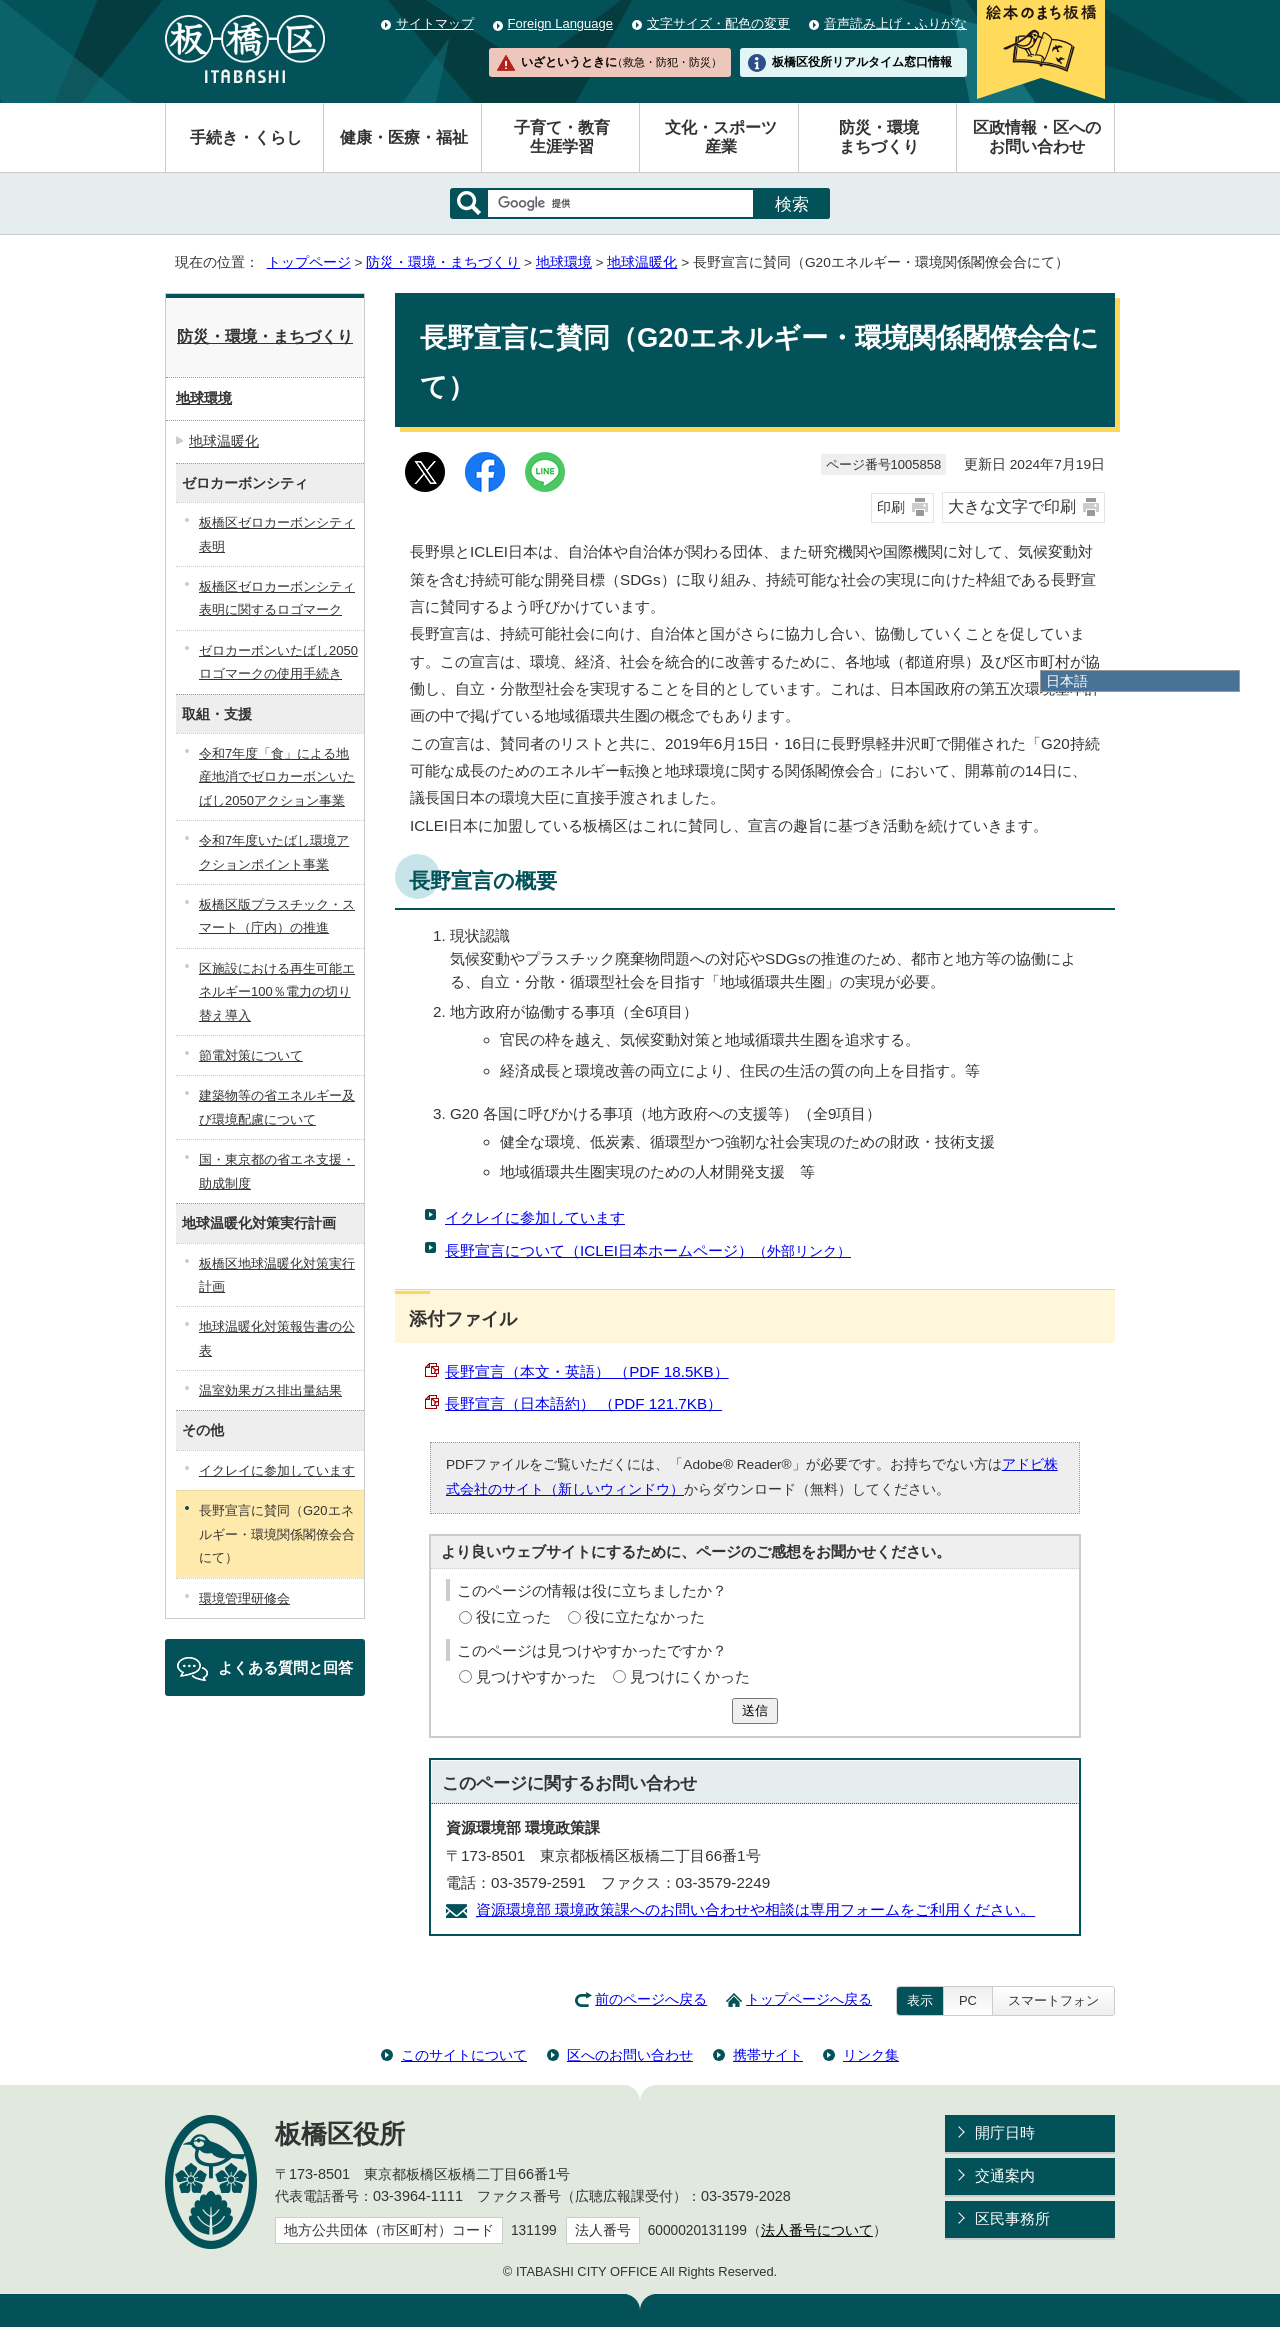 The width and height of the screenshot is (1280, 2327). What do you see at coordinates (1005, 2132) in the screenshot?
I see `開庁日時` at bounding box center [1005, 2132].